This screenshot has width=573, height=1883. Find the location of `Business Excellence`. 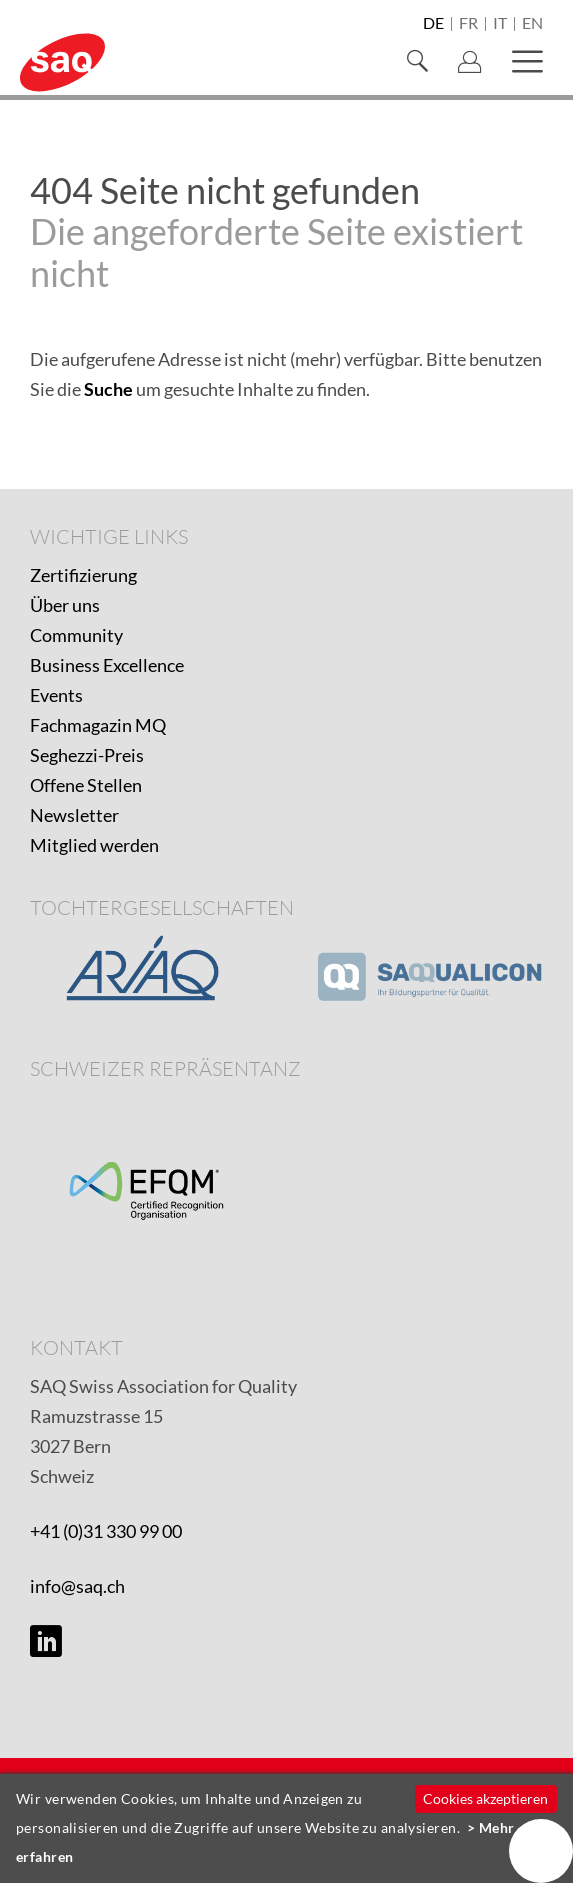

Business Excellence is located at coordinates (107, 665).